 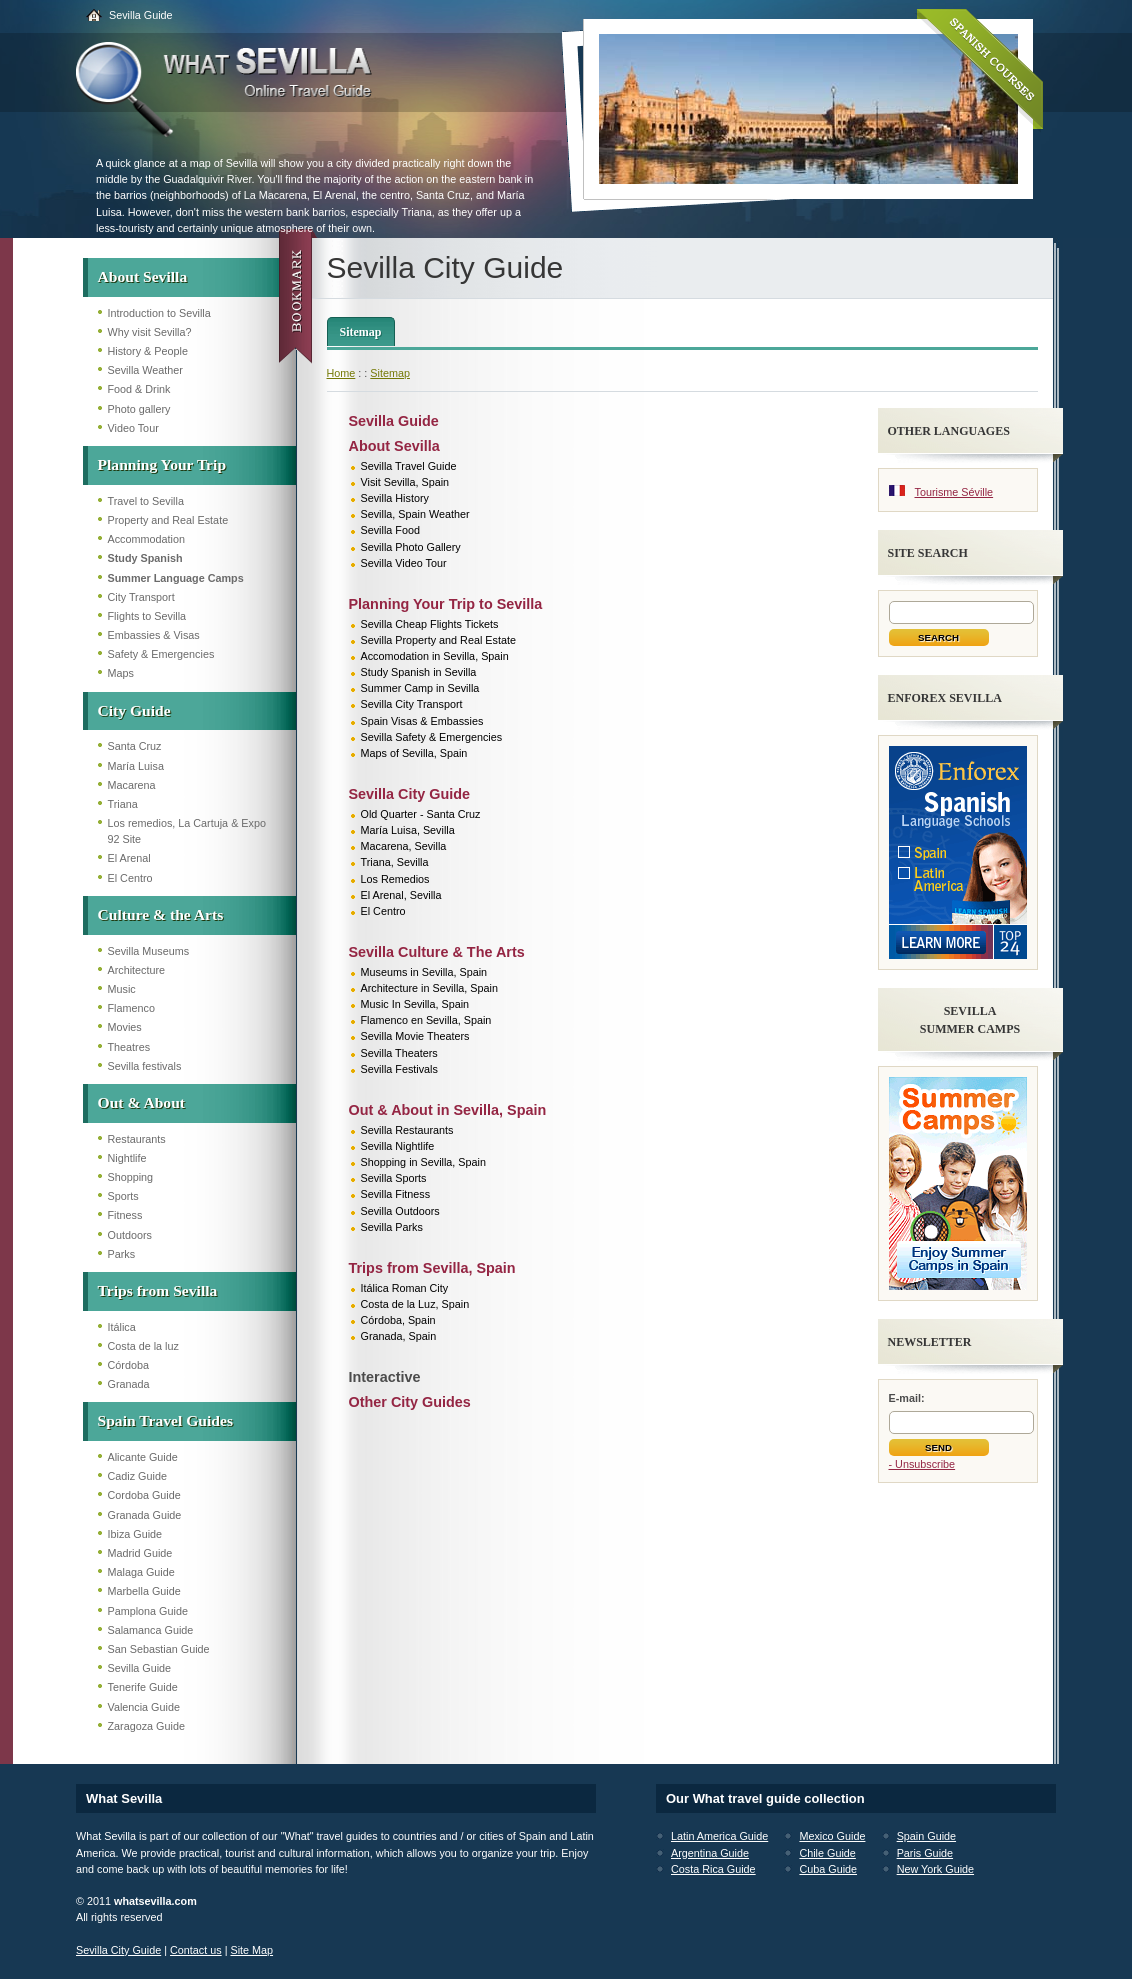 What do you see at coordinates (415, 1304) in the screenshot?
I see `Costa de la Luz, Spain` at bounding box center [415, 1304].